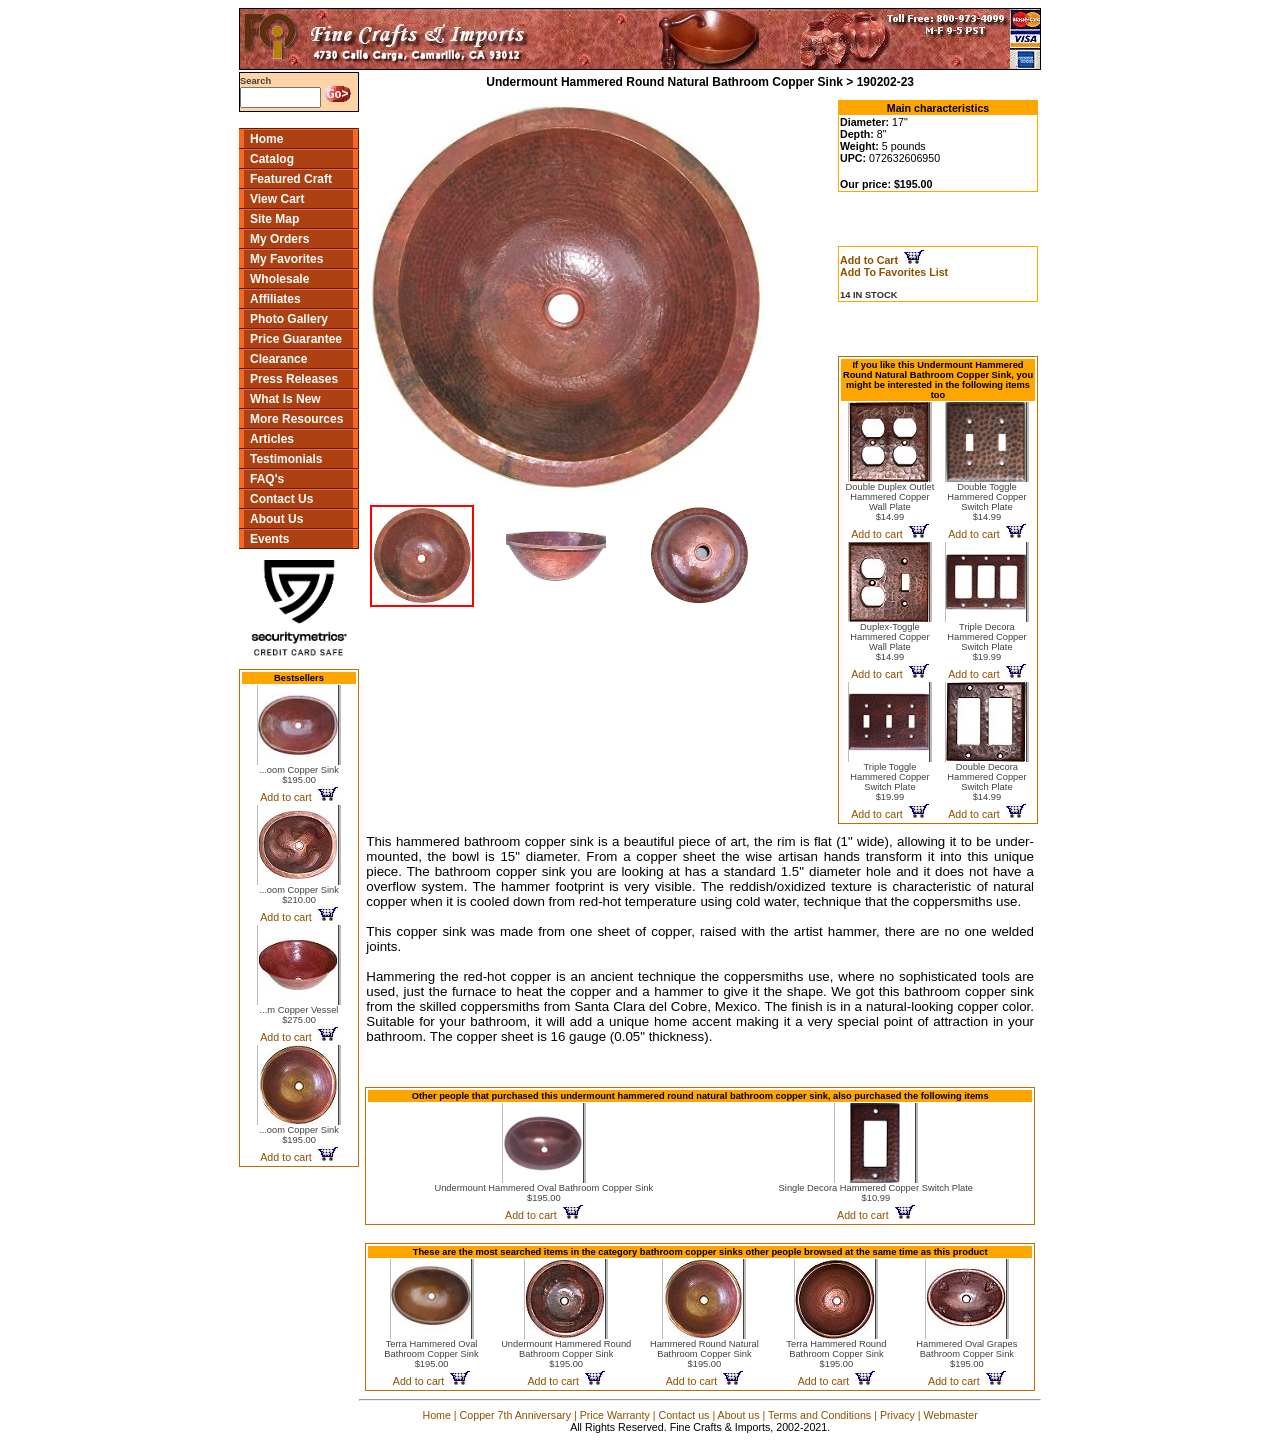 This screenshot has height=1441, width=1280. I want to click on Photo Gallery, so click(289, 319).